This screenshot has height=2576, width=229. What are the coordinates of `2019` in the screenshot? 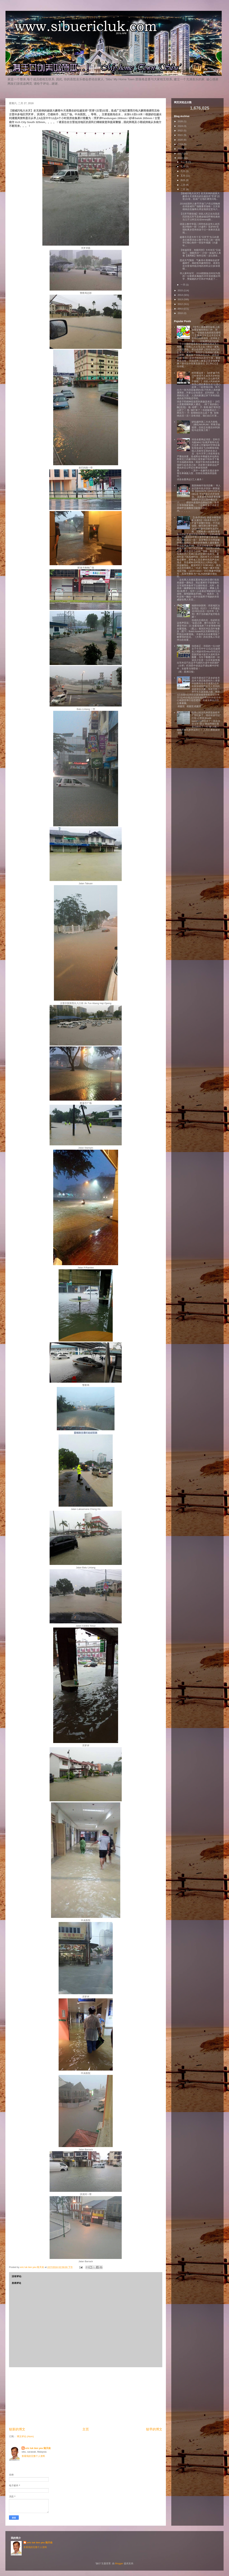 It's located at (181, 144).